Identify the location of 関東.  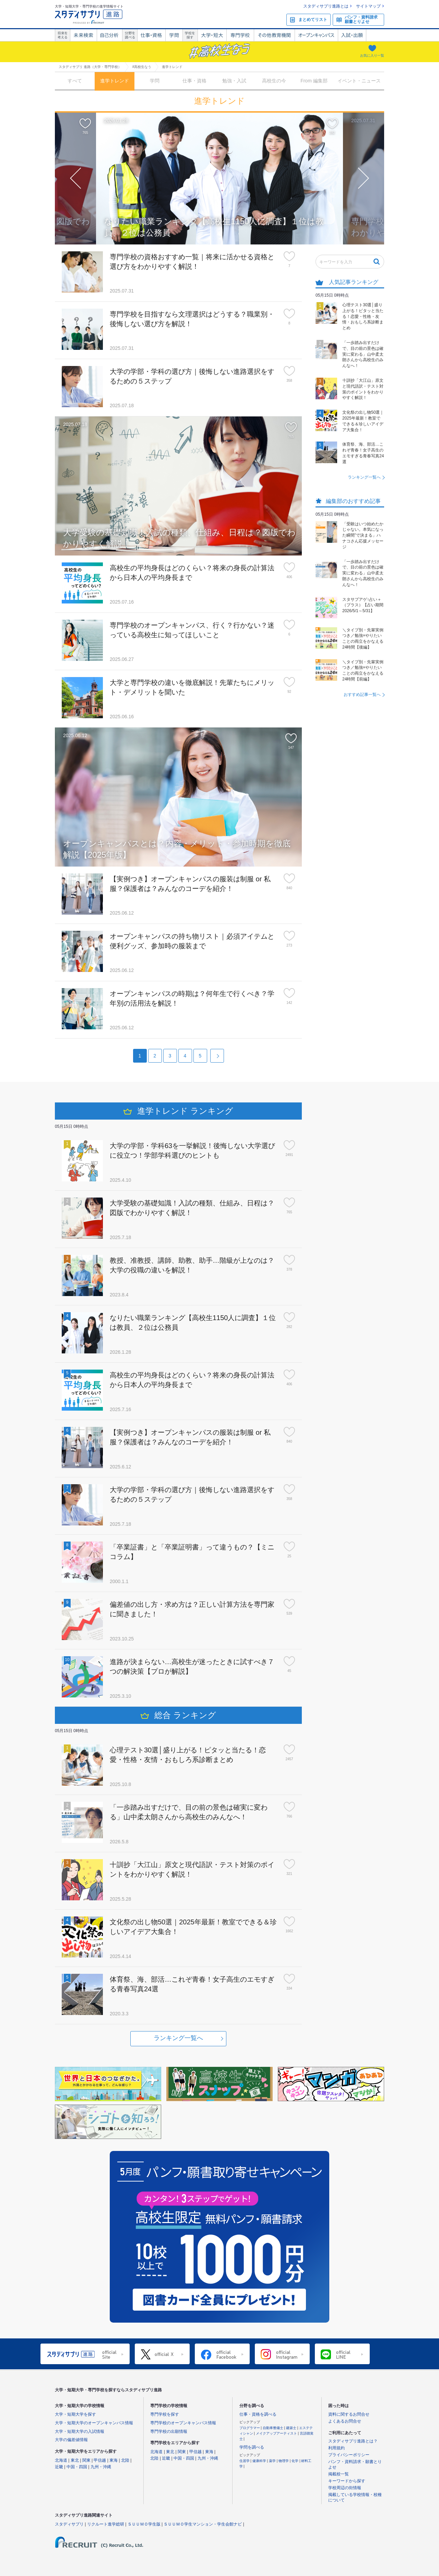
(86, 2460).